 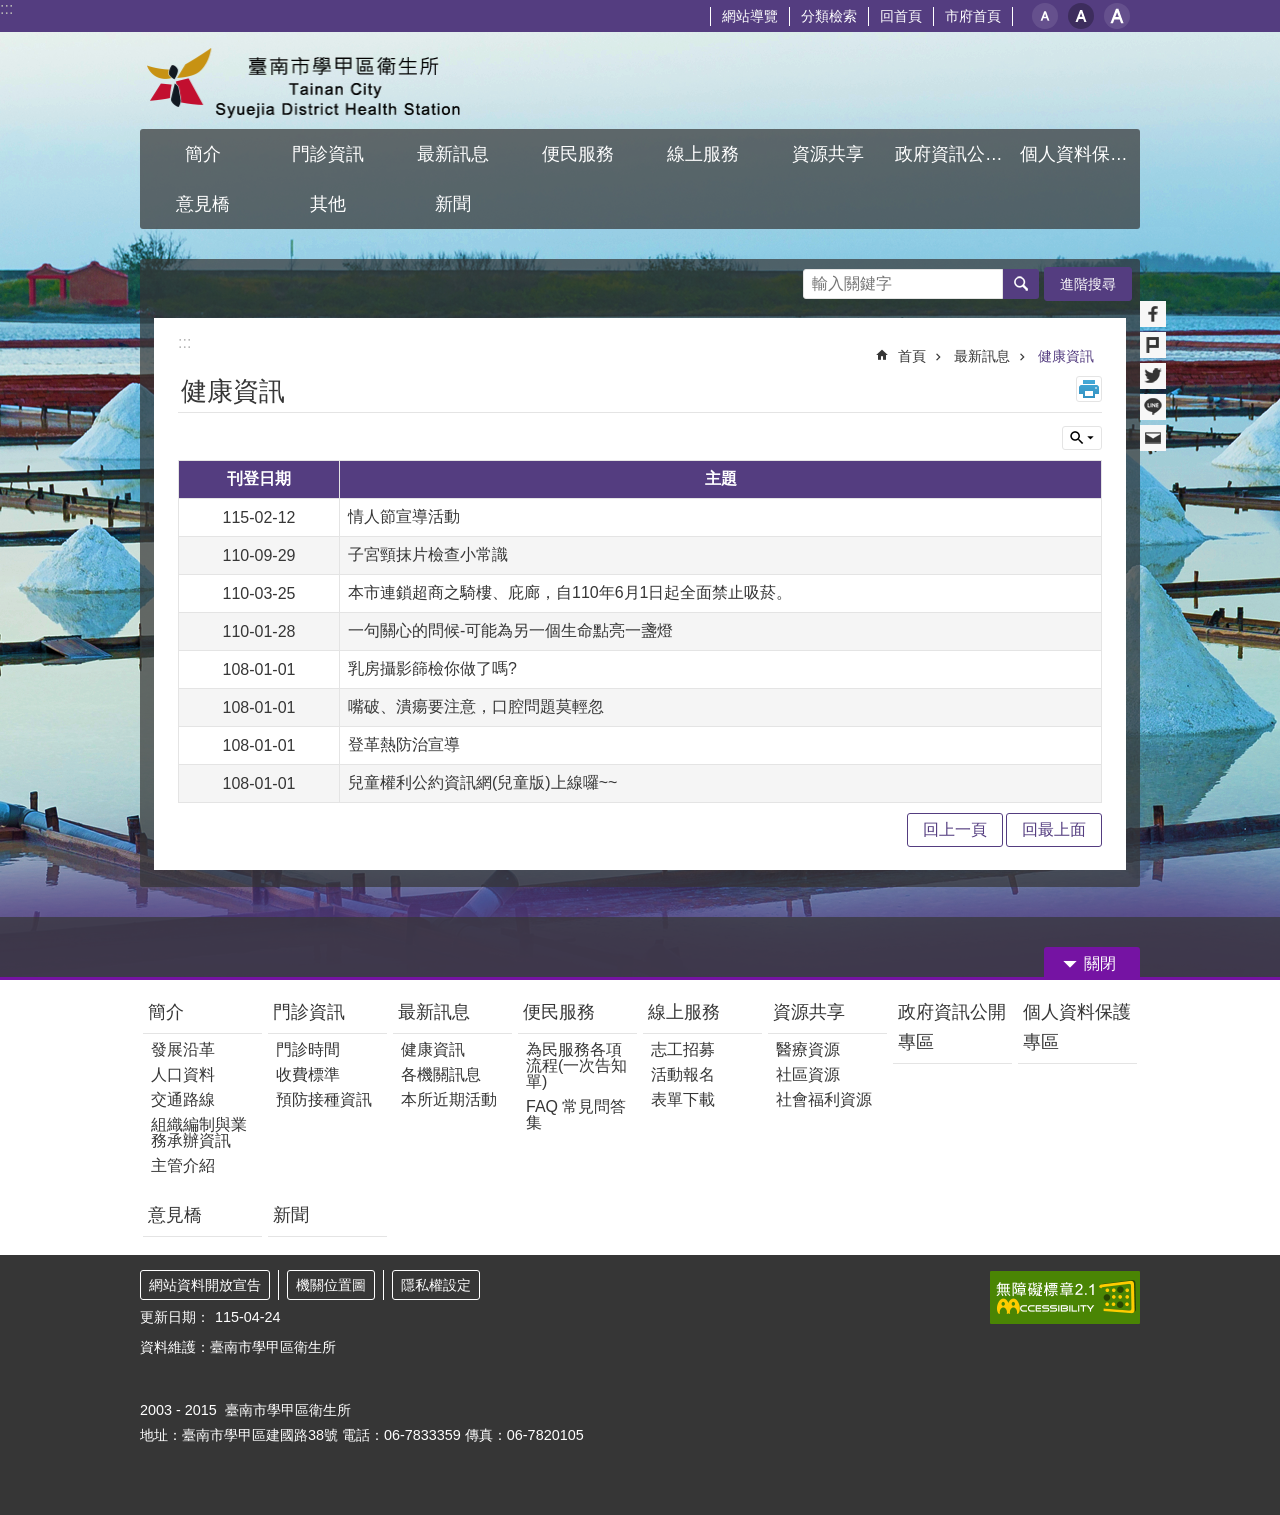 What do you see at coordinates (183, 1099) in the screenshot?
I see `交通路線` at bounding box center [183, 1099].